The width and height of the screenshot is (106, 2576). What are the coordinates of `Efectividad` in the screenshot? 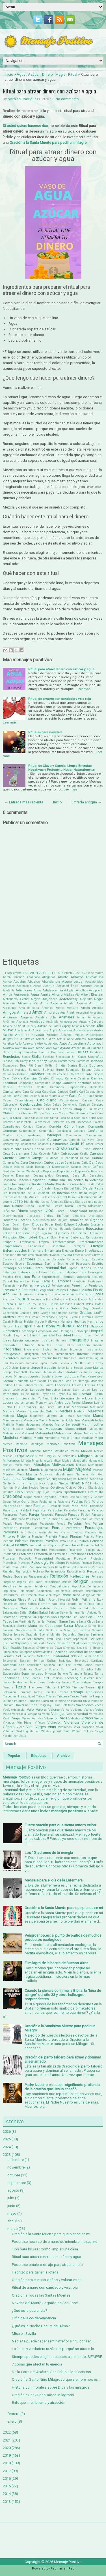 It's located at (23, 1233).